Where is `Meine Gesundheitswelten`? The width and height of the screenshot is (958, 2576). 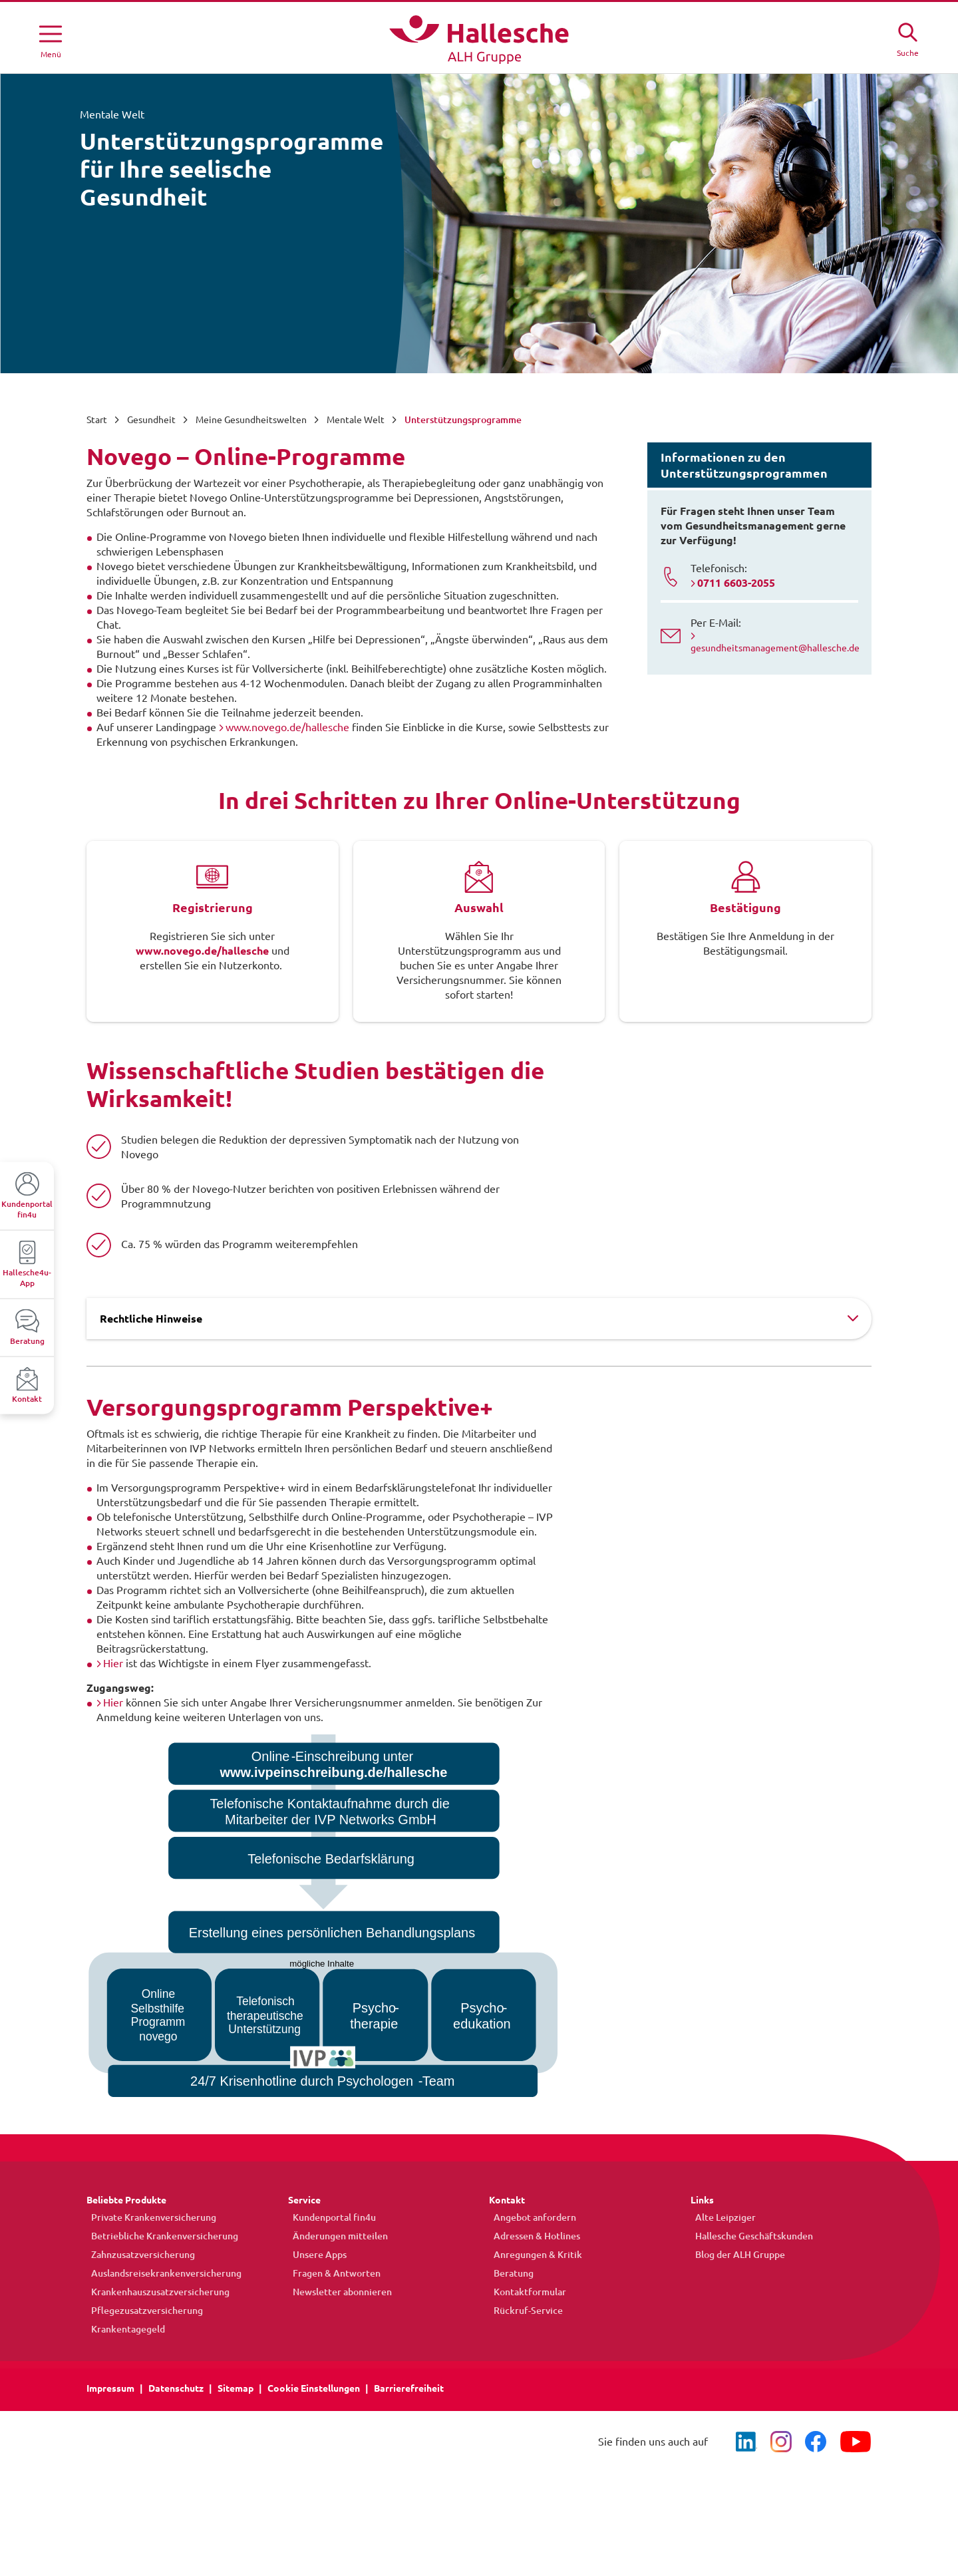
Meine Gesundheitswelten is located at coordinates (251, 419).